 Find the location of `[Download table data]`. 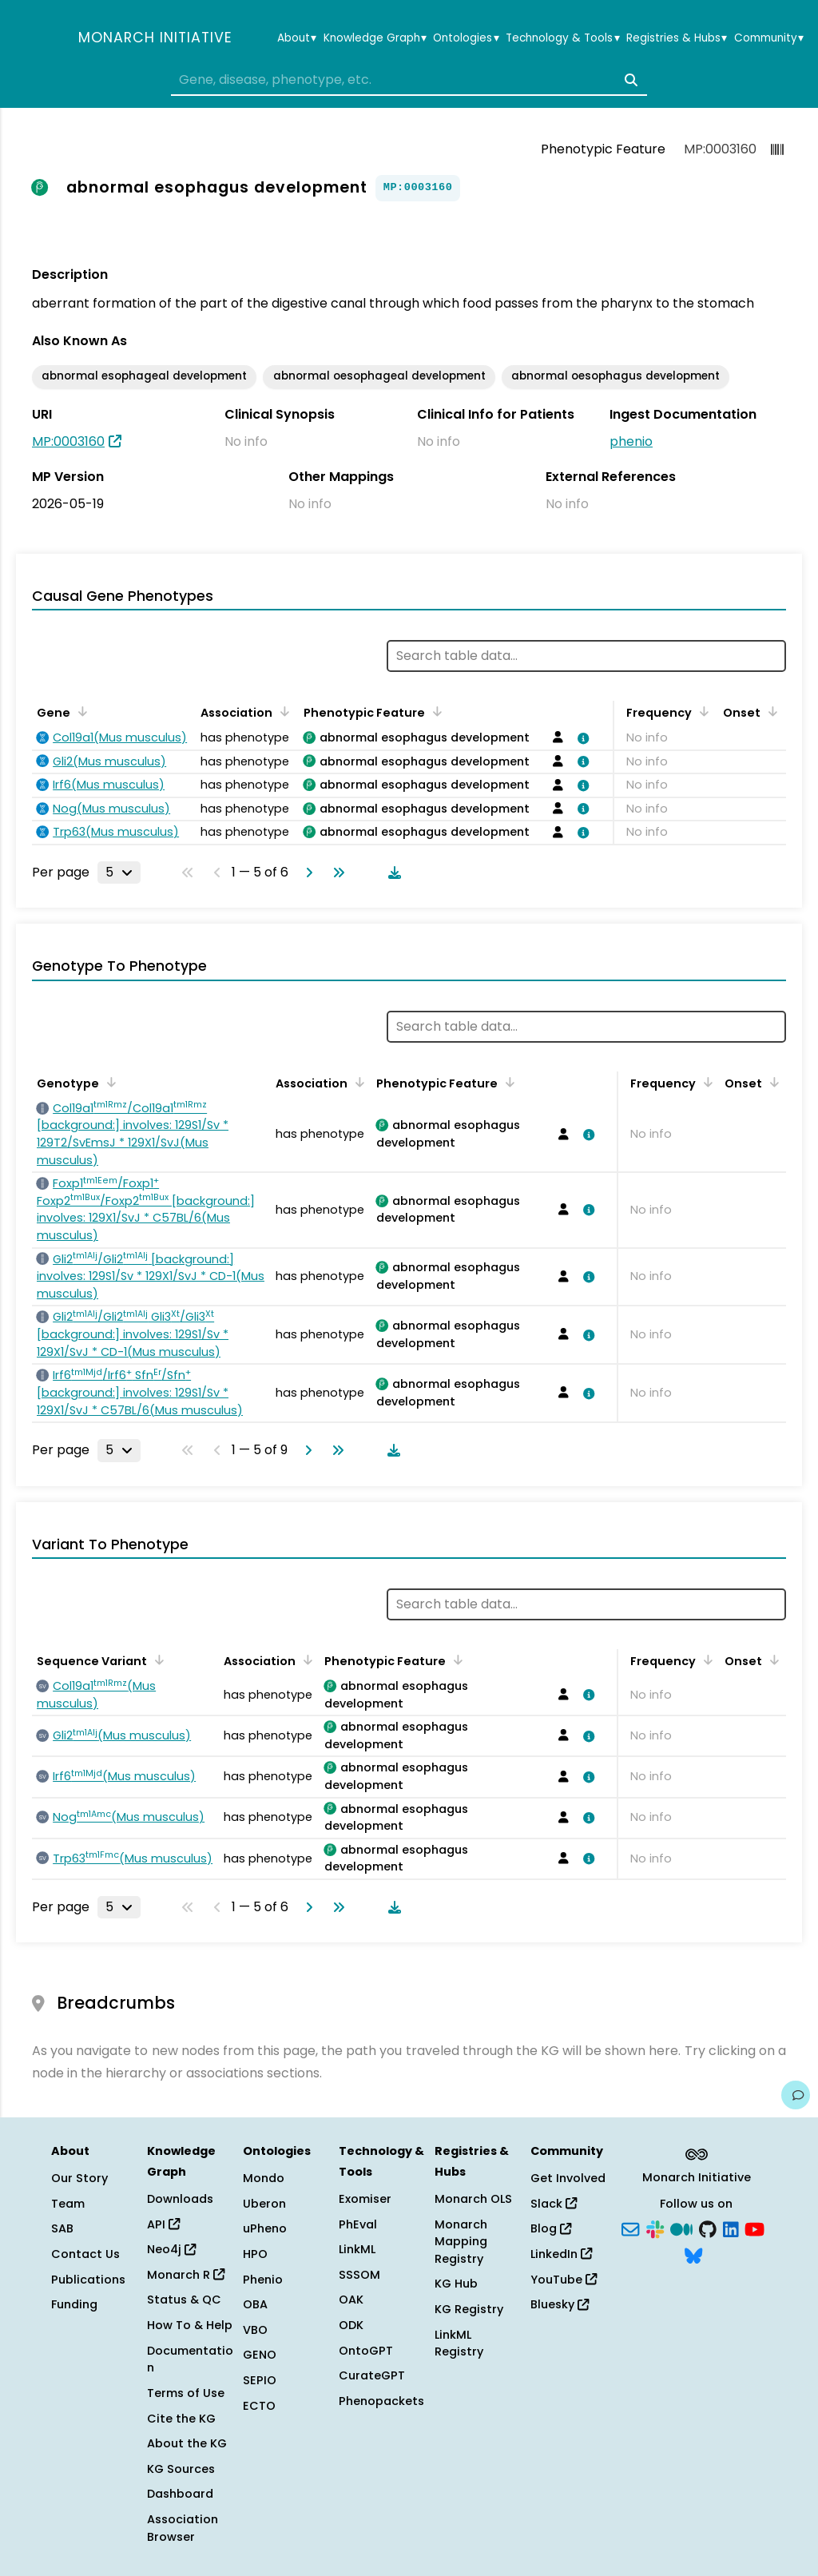

[Download table data] is located at coordinates (391, 872).